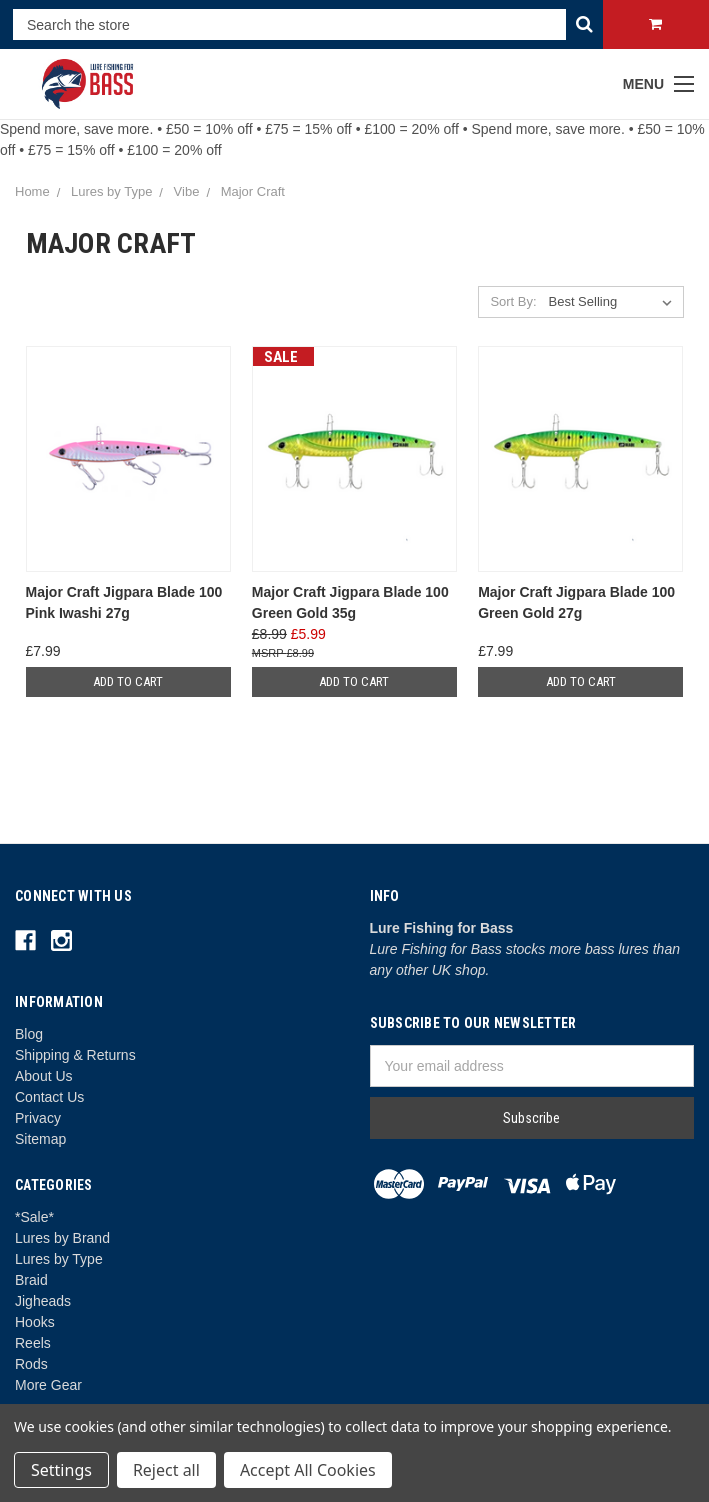  Describe the element at coordinates (513, 301) in the screenshot. I see `Sort By:` at that location.